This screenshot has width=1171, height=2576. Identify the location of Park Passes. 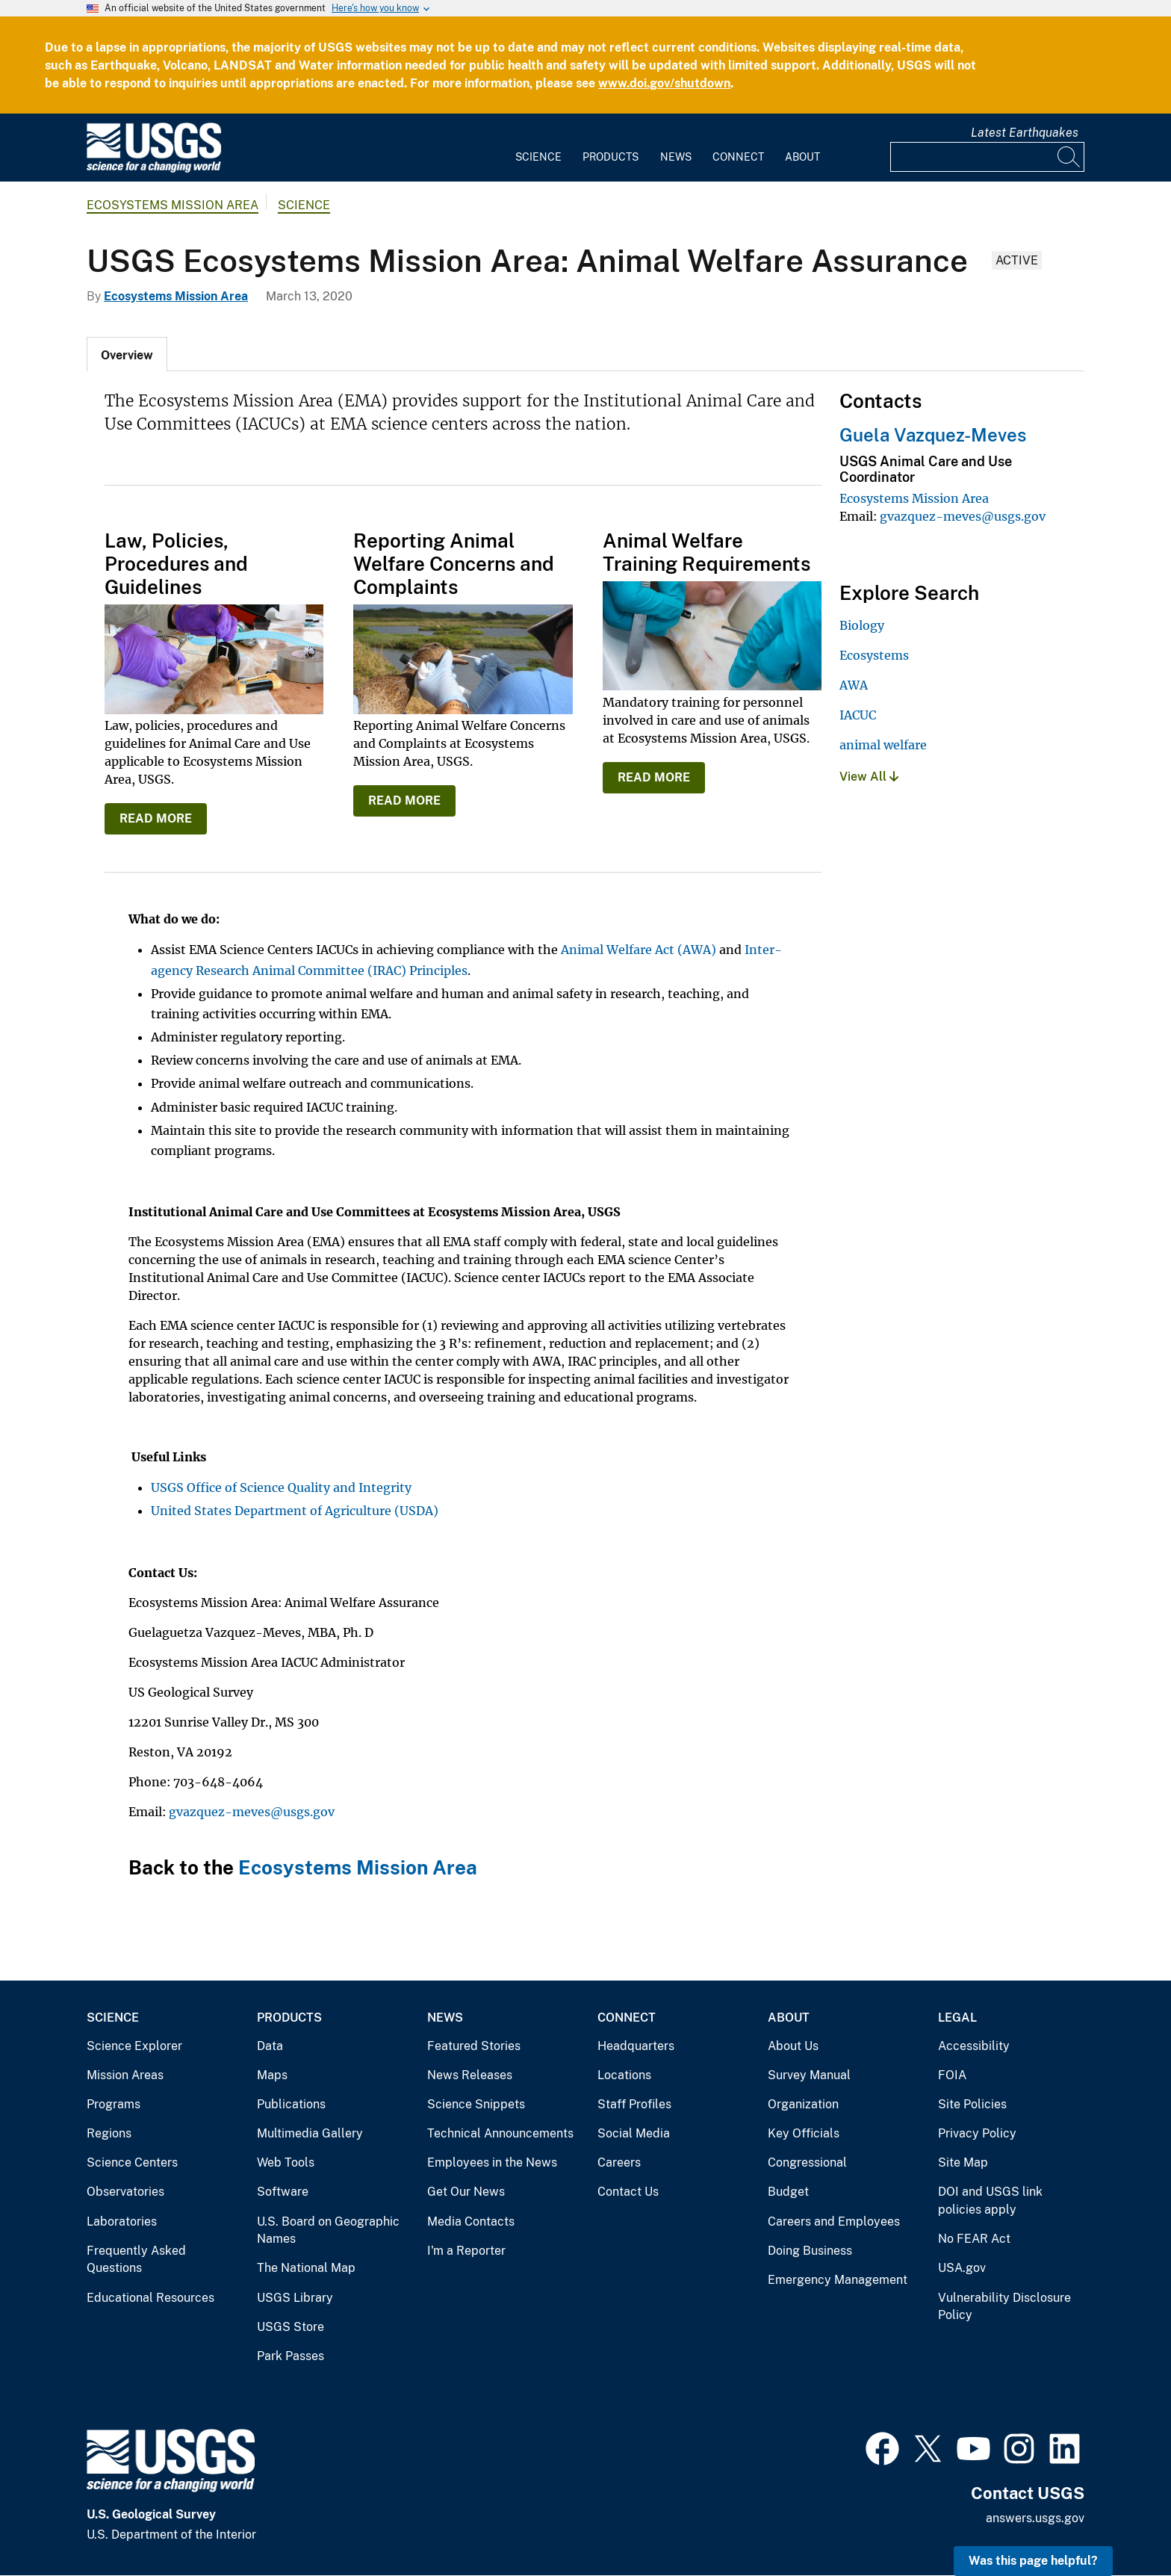
(290, 2356).